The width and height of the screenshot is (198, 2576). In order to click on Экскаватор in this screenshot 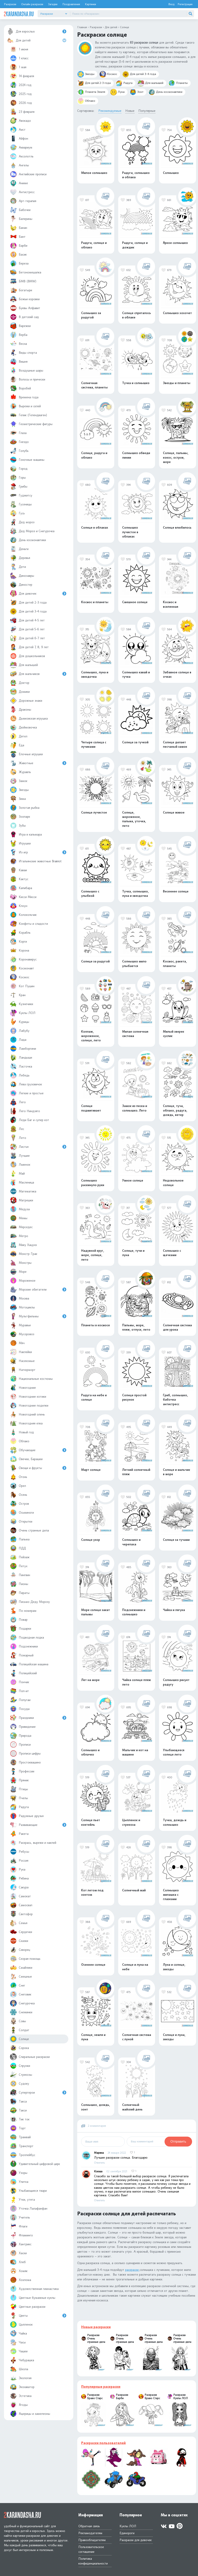, I will do `click(22, 2386)`.